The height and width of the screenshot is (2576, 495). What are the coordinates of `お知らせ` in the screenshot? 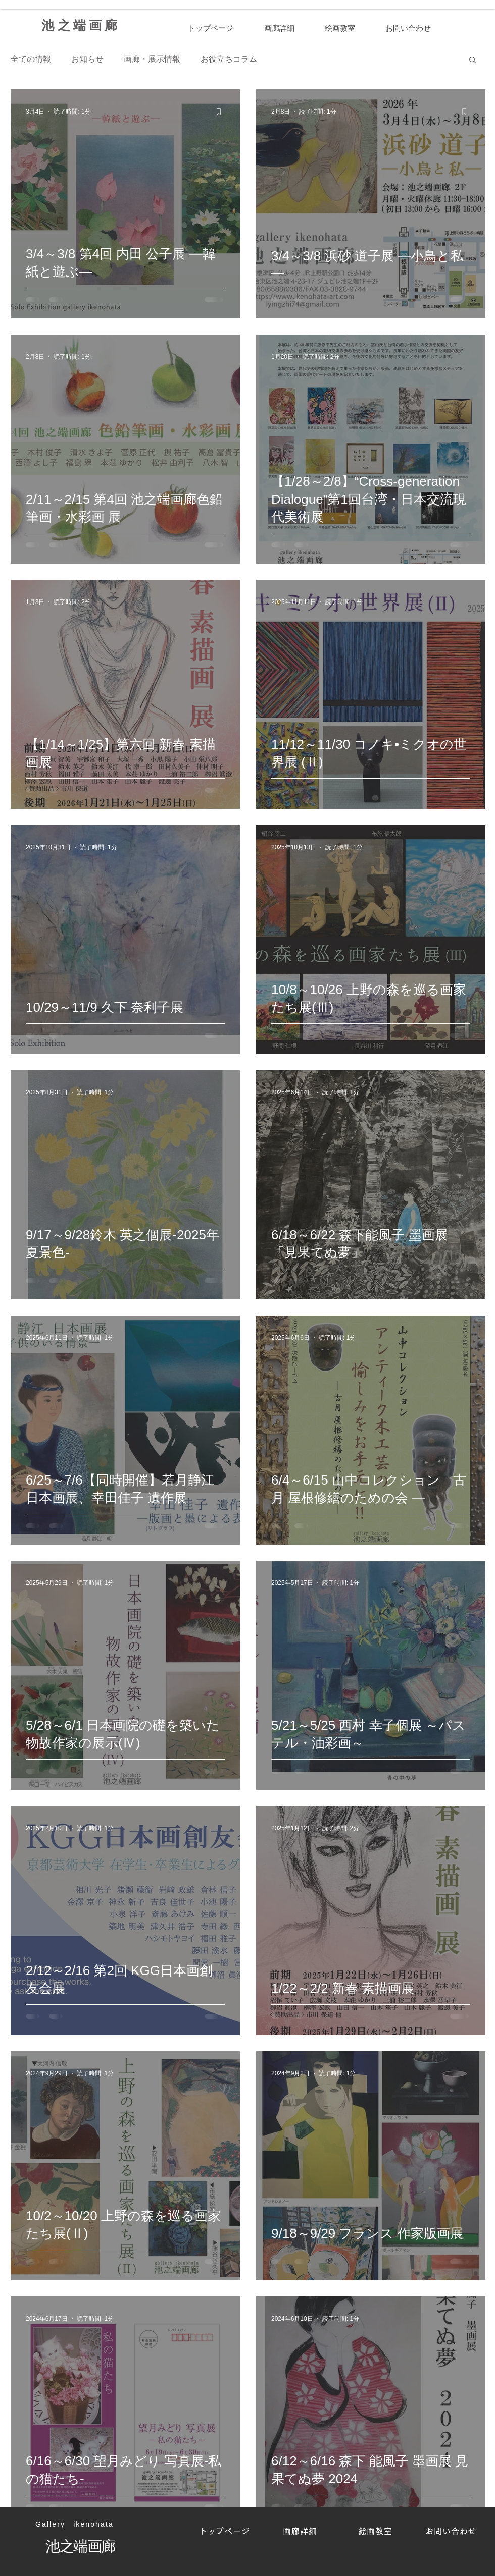 It's located at (87, 58).